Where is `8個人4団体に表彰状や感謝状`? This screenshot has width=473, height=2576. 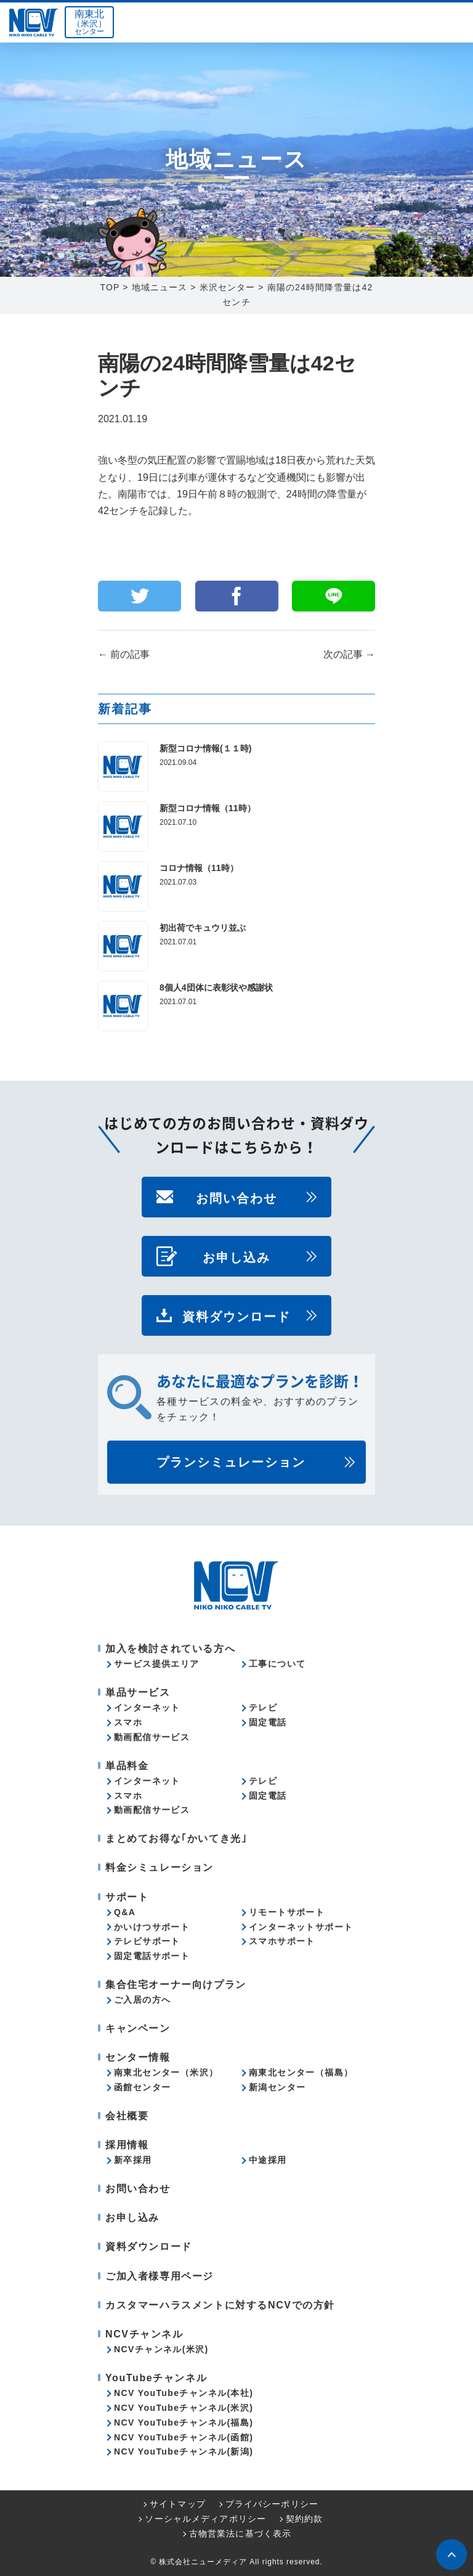
8個人4団体に表彰状や感謝状 is located at coordinates (216, 987).